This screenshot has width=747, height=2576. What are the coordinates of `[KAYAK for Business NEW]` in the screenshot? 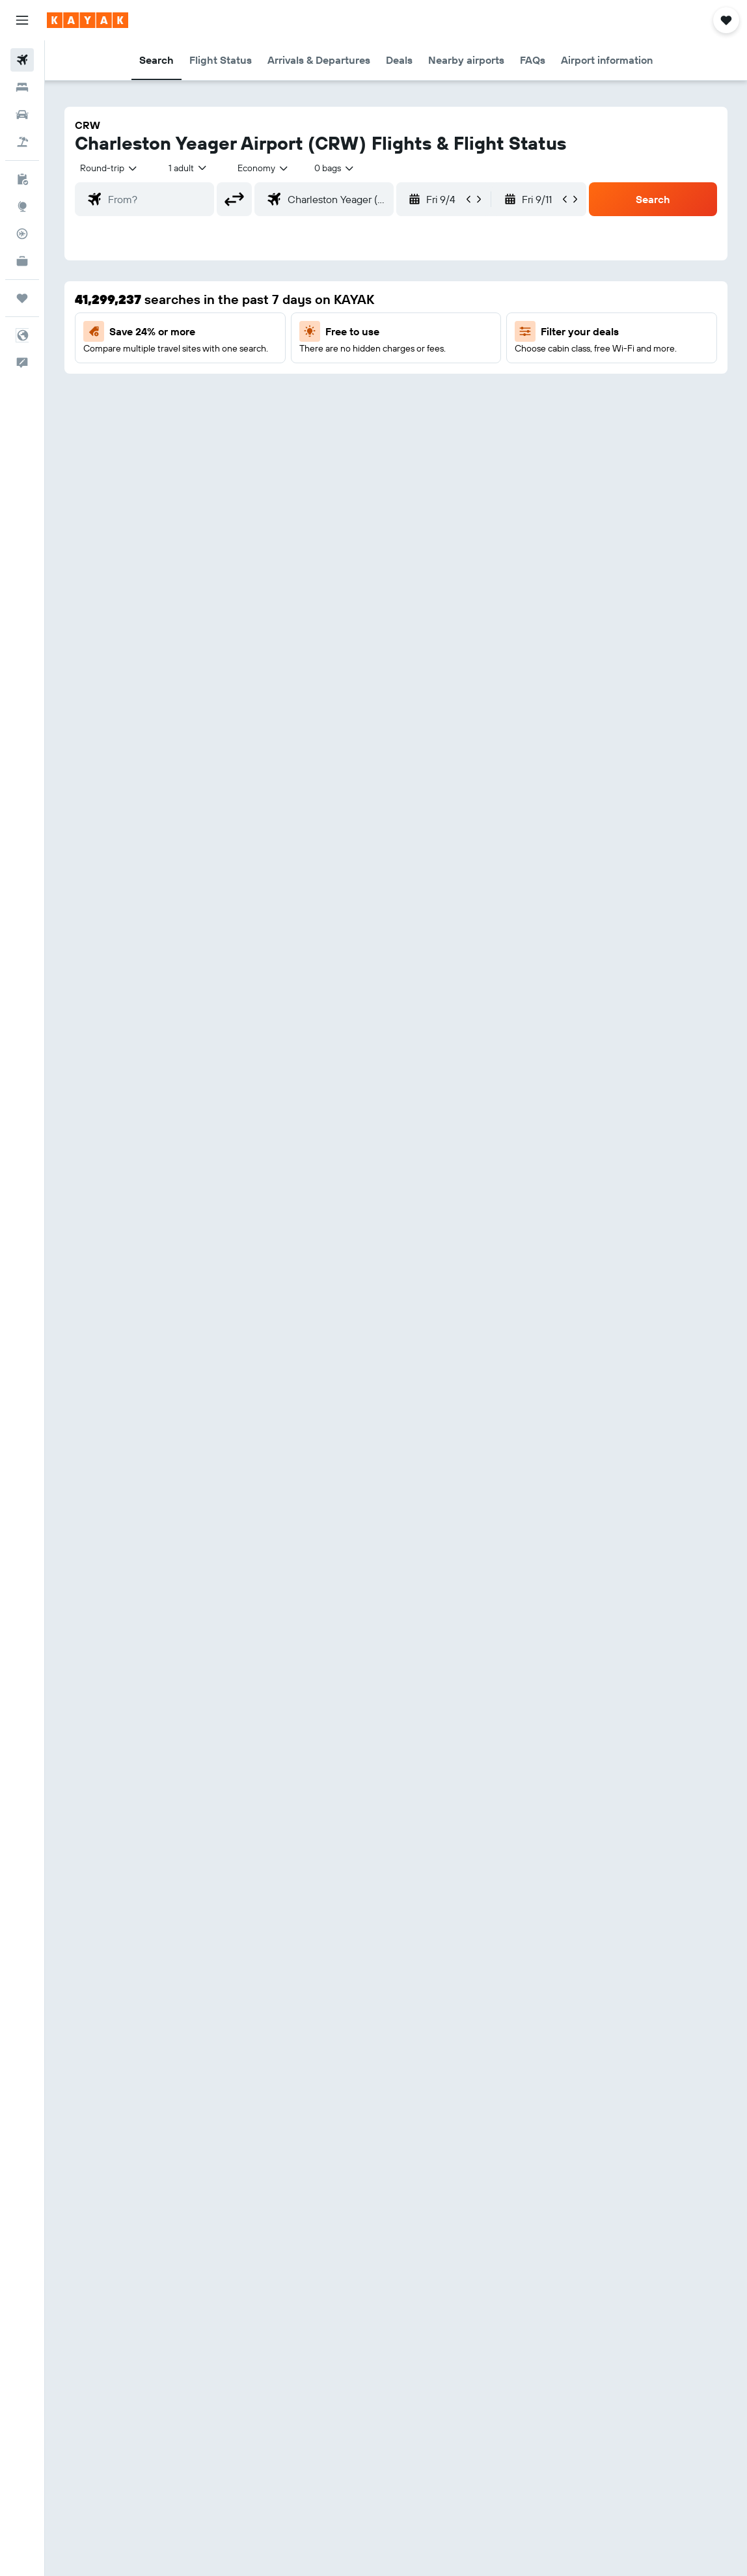 It's located at (22, 261).